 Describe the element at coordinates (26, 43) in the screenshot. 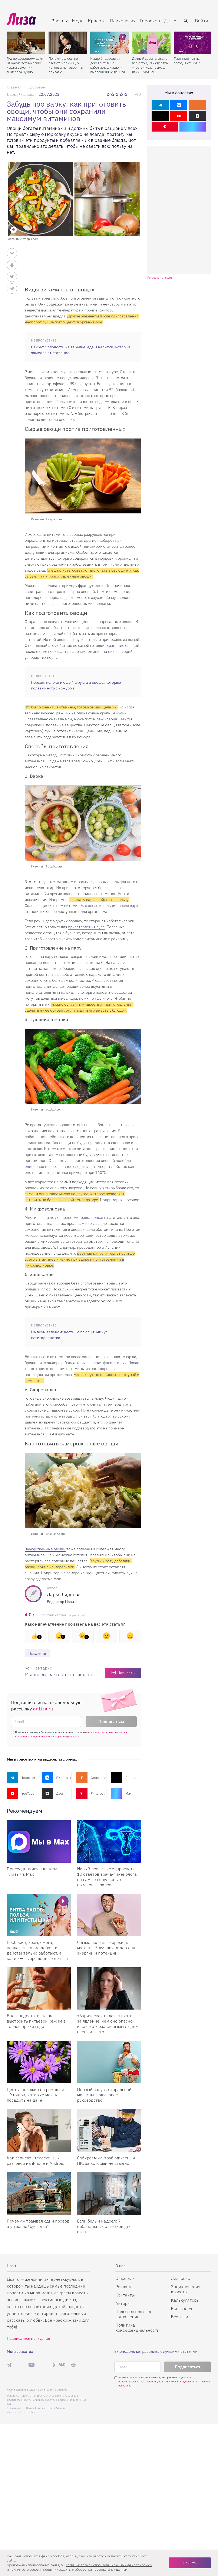

I see `[Гид по здоровому дому: на какие технические характеристики пылесоса нужно смотреть при склонности к аллергии]` at that location.